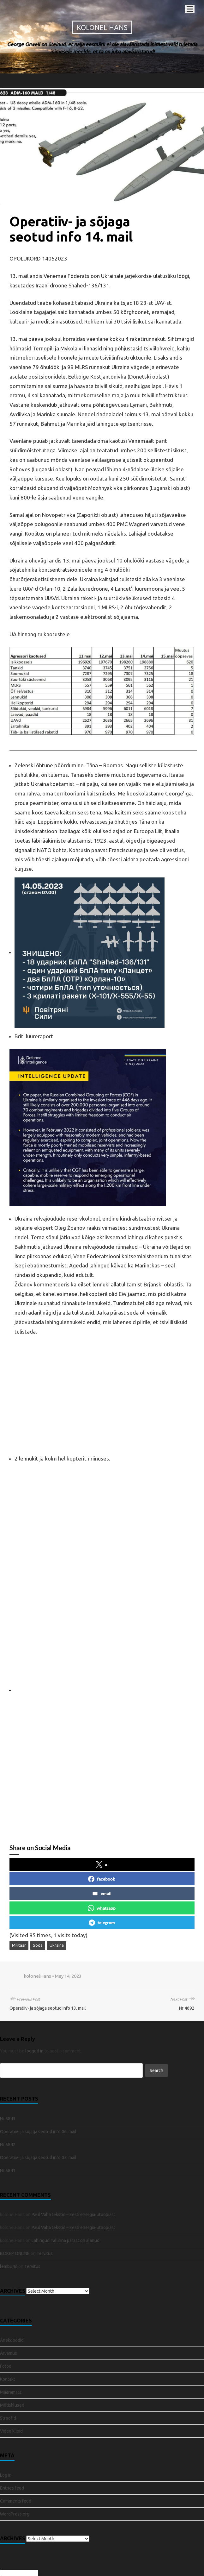 The height and width of the screenshot is (2576, 204). I want to click on facebook, so click(101, 1879).